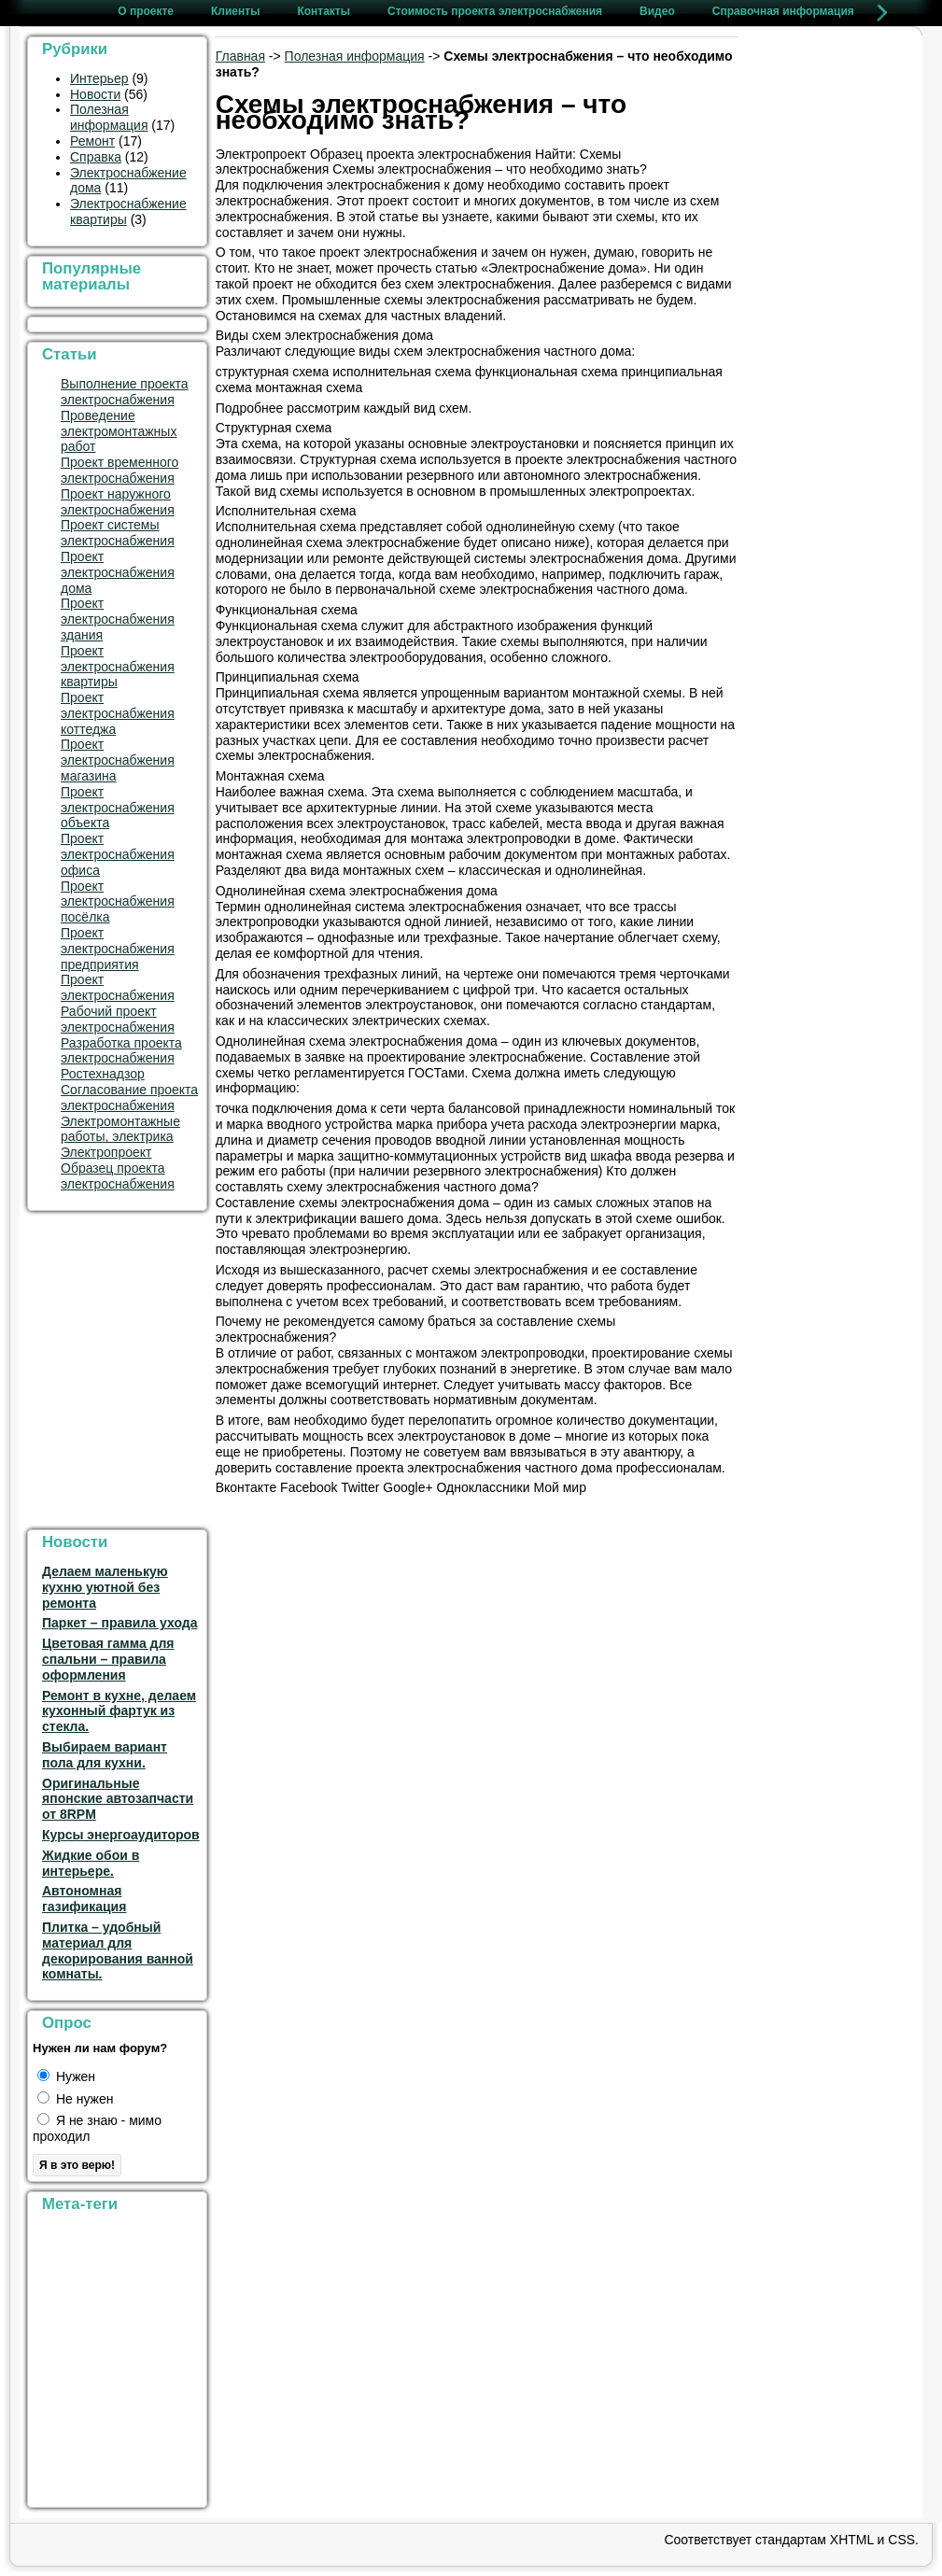 The image size is (942, 2576). I want to click on Рабочий проект электроснабжения, so click(118, 1019).